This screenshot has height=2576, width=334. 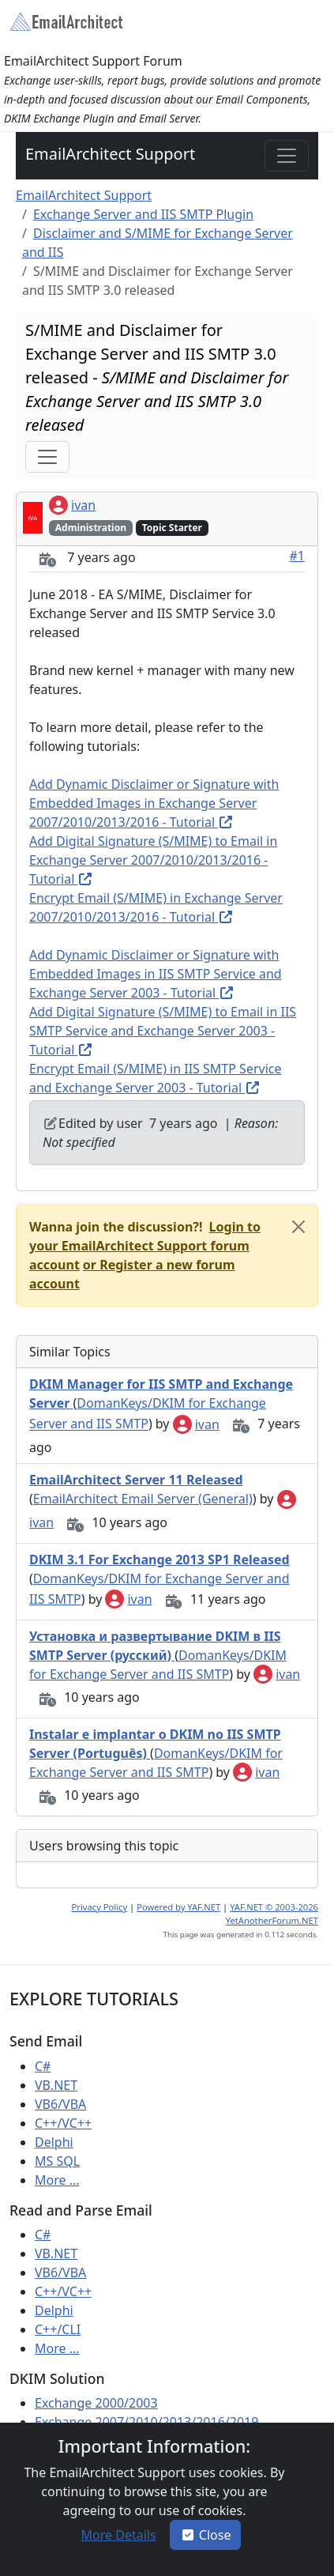 I want to click on [Close], so click(x=298, y=1227).